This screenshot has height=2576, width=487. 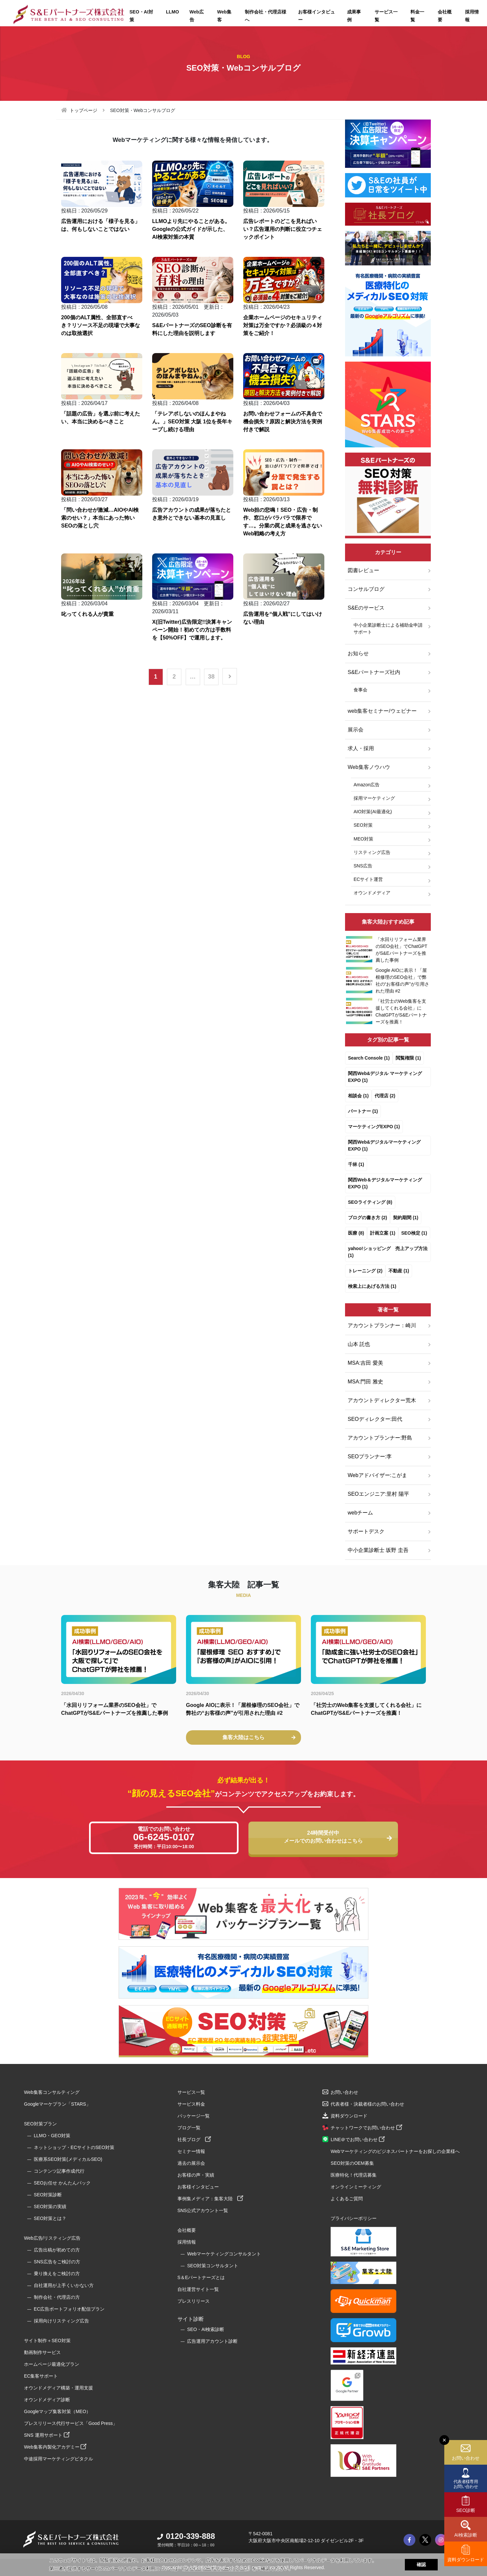 What do you see at coordinates (386, 15) in the screenshot?
I see `サービス一覧` at bounding box center [386, 15].